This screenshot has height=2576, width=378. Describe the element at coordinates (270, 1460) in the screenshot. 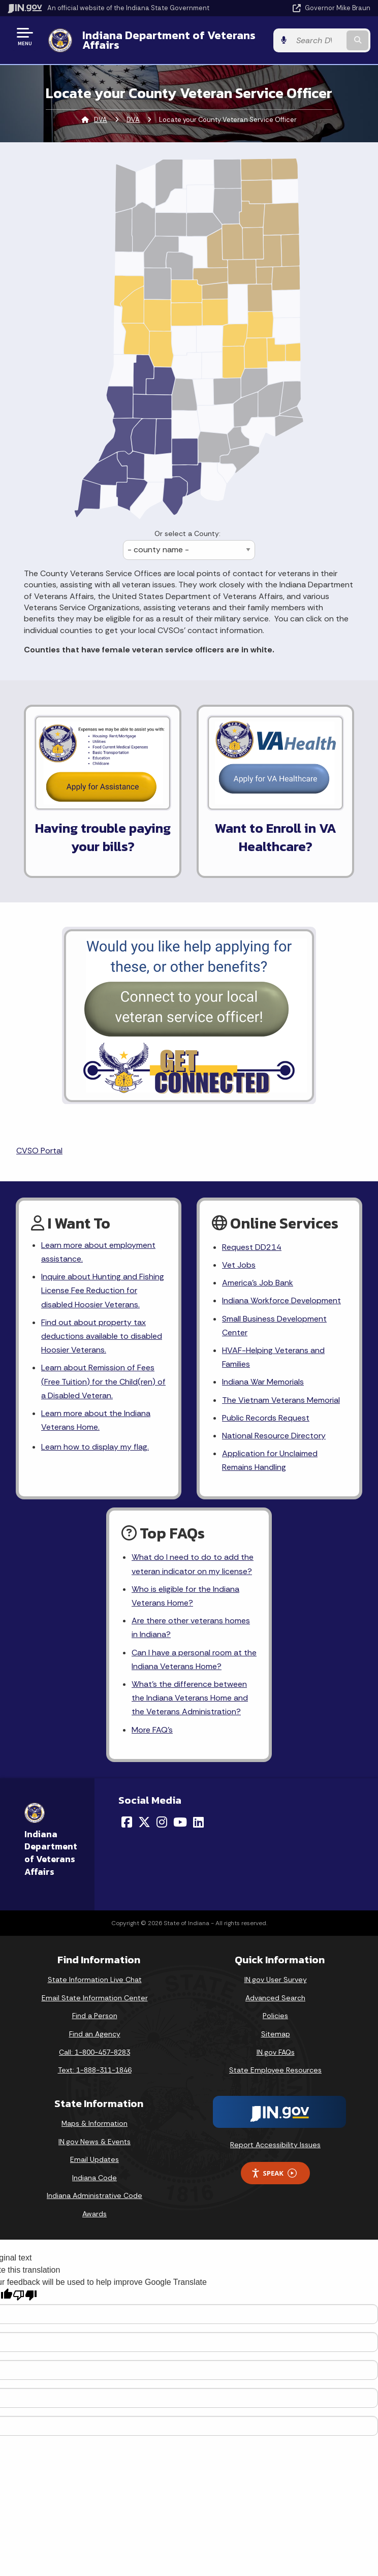

I see `Application for Unclaimed Remains Handling` at that location.